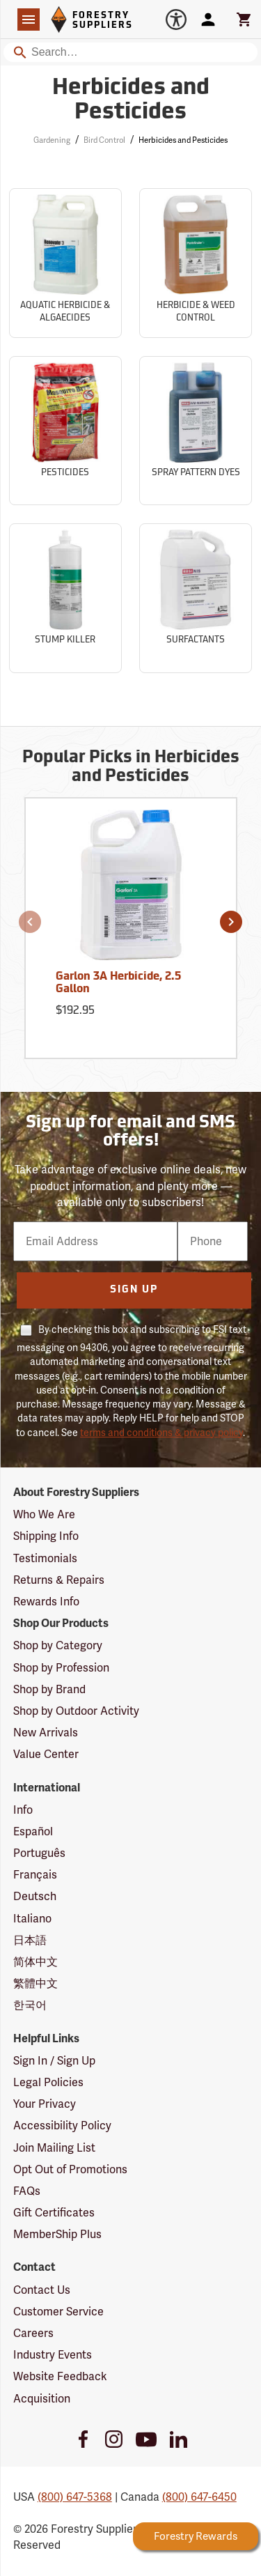 Image resolution: width=261 pixels, height=2576 pixels. I want to click on 繁體中文, so click(35, 1983).